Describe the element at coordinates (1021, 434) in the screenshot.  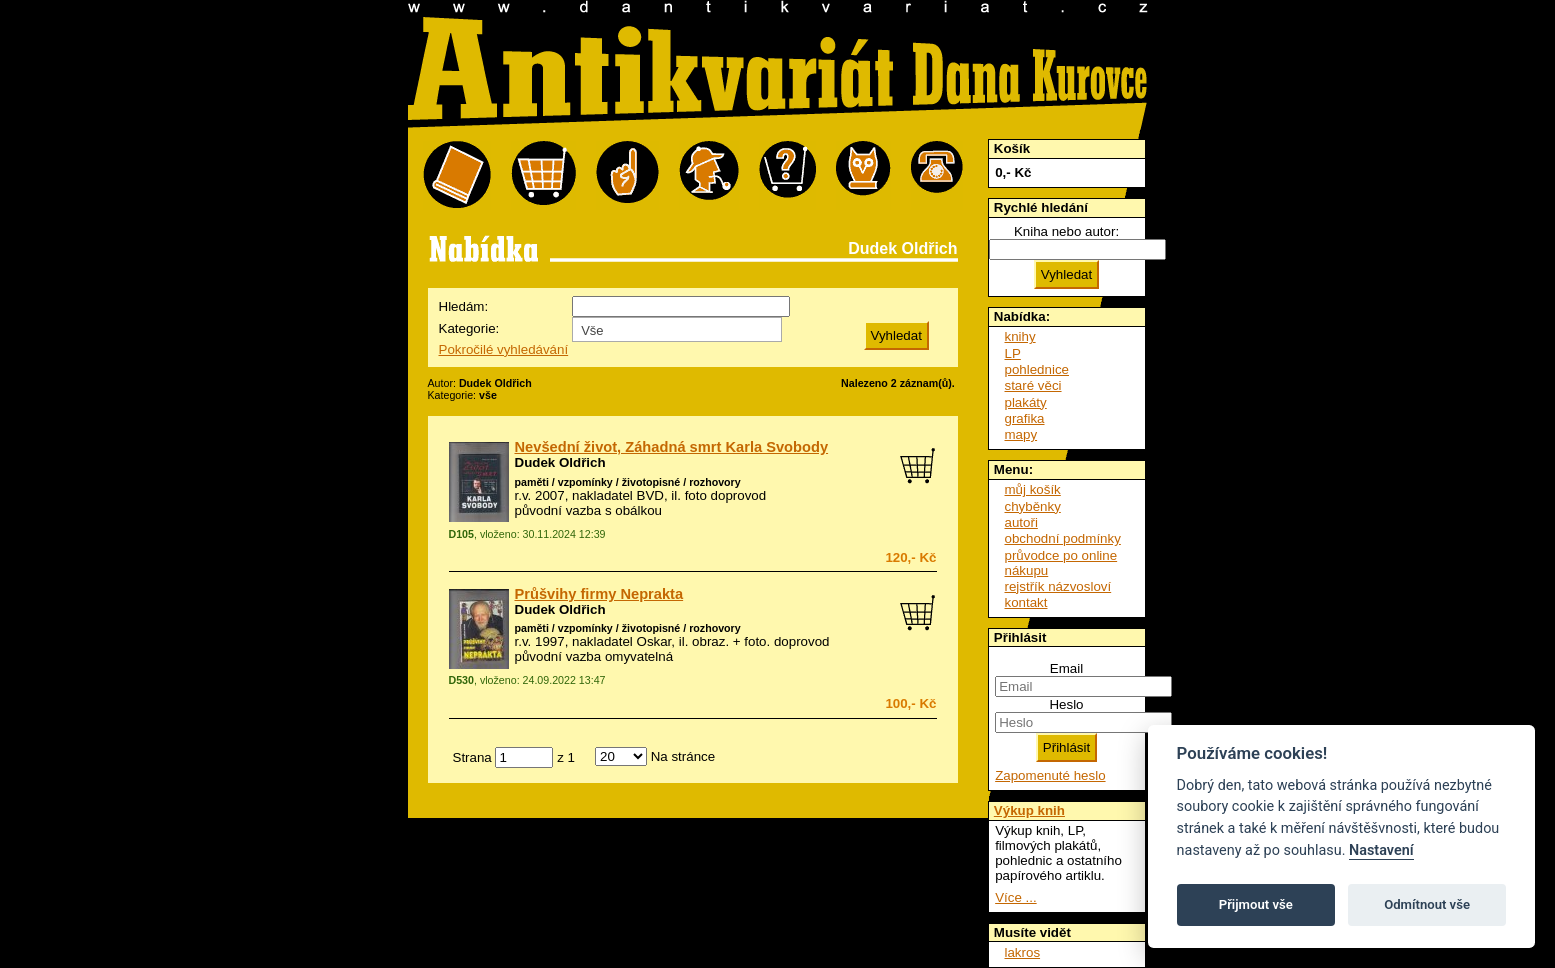
I see `mapy` at that location.